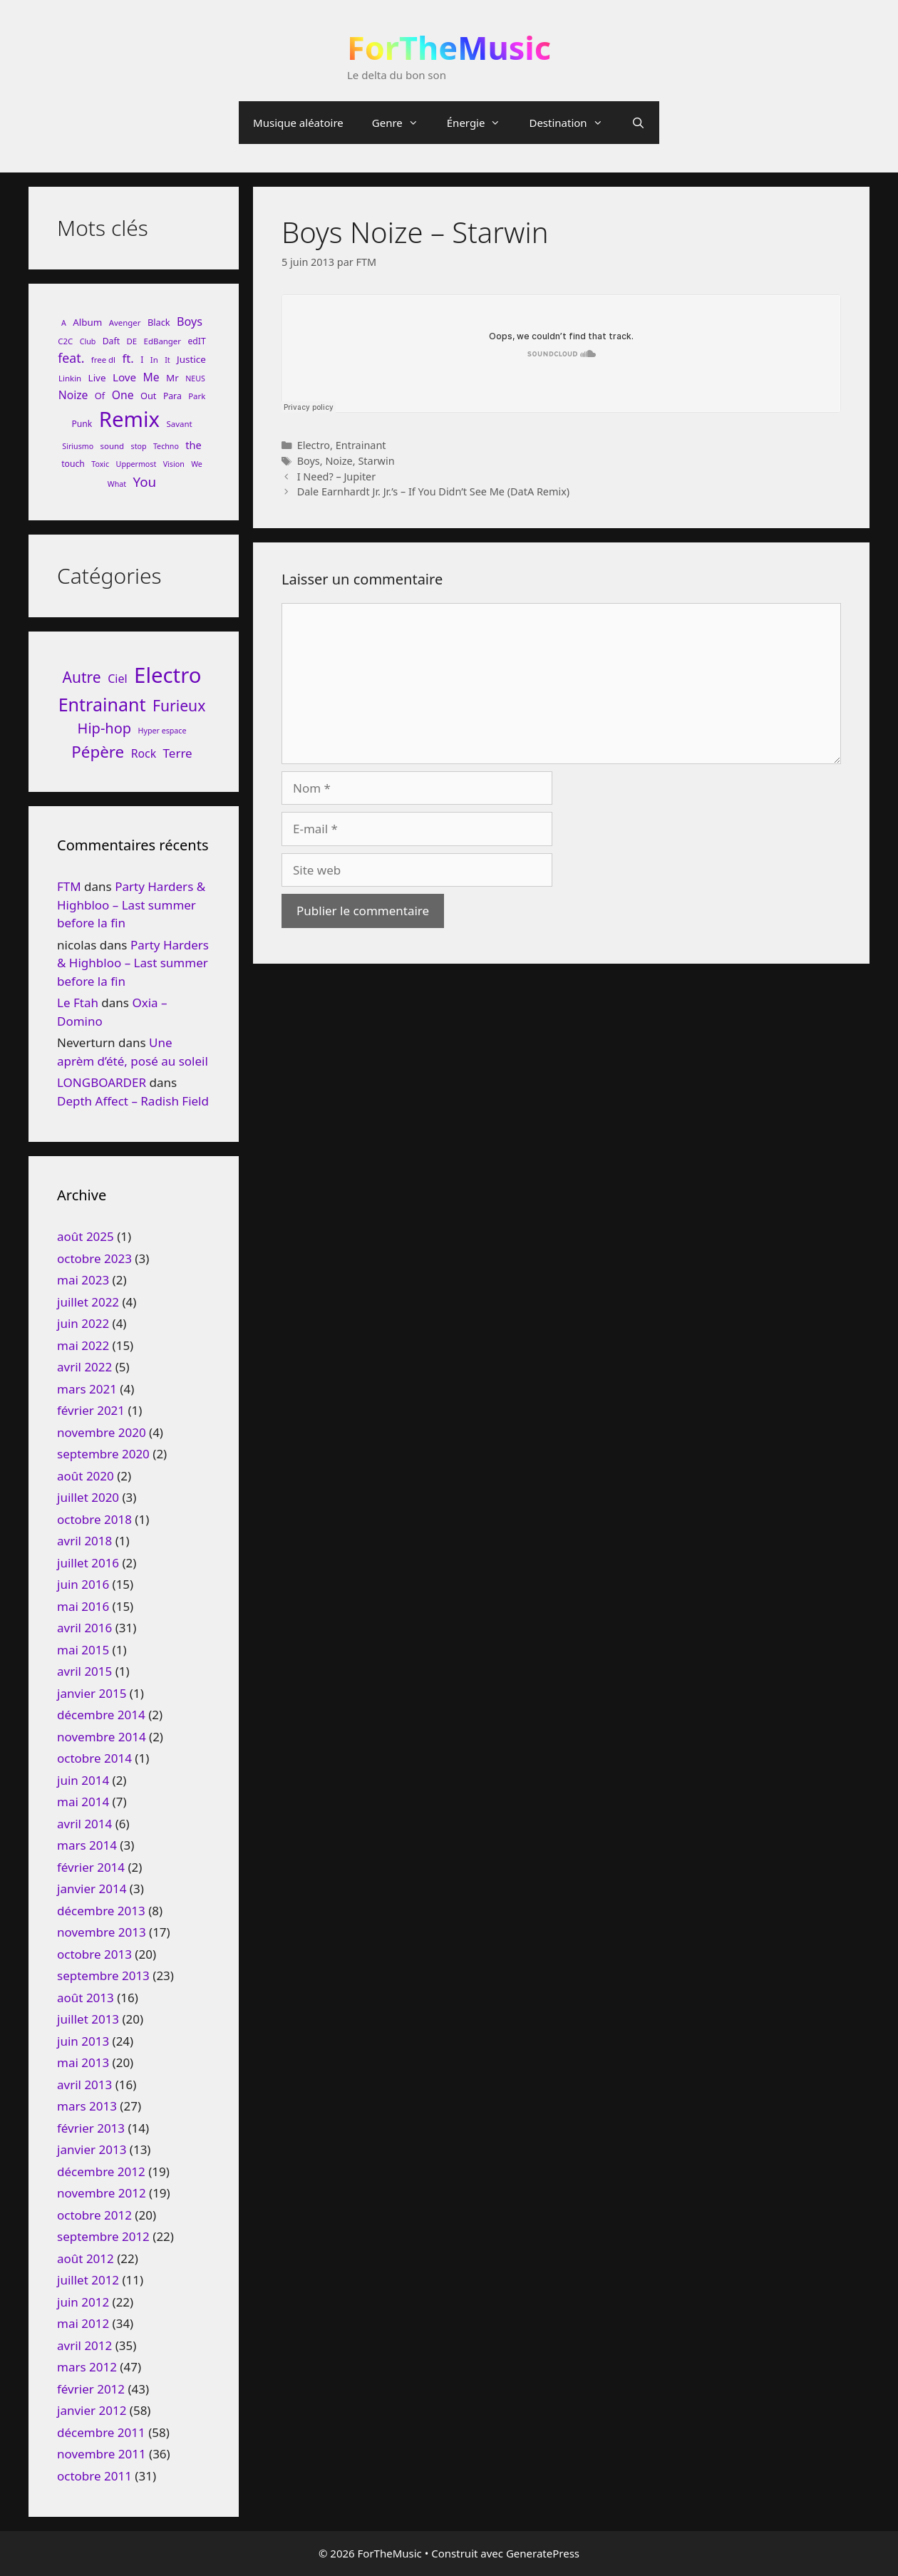  Describe the element at coordinates (151, 377) in the screenshot. I see `Me [Me (16 éléments)]` at that location.